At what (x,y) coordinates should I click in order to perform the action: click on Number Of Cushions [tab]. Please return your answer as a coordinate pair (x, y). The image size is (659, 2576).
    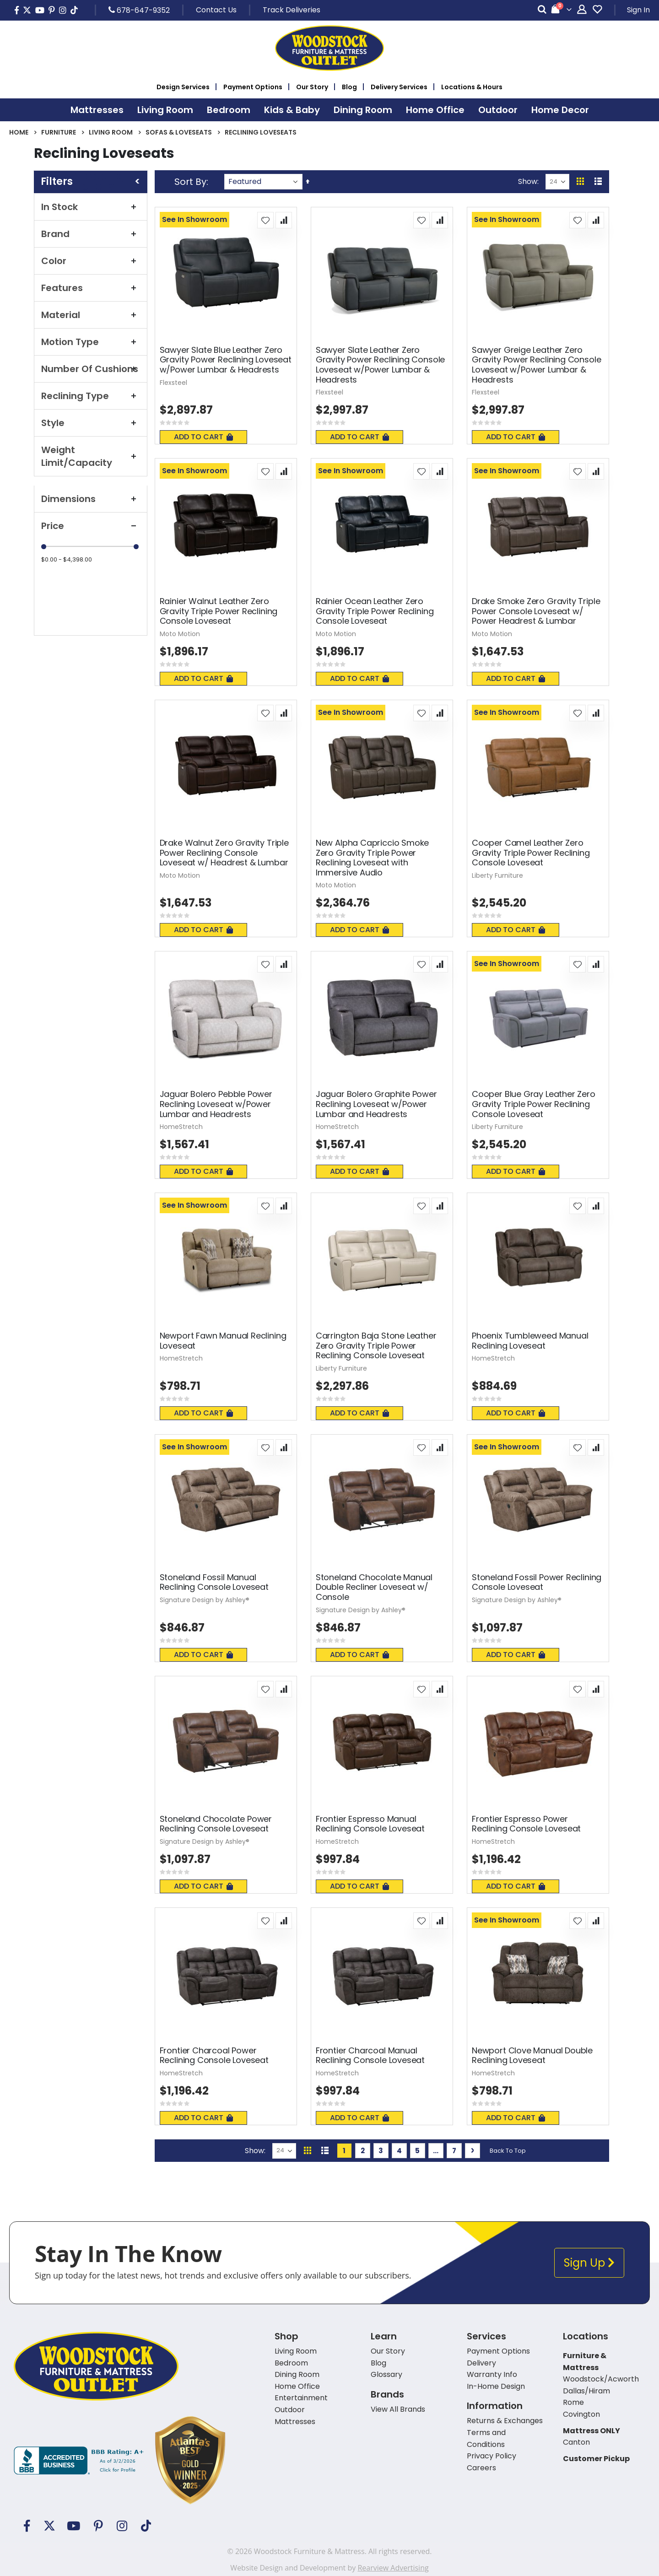
    Looking at the image, I should click on (90, 368).